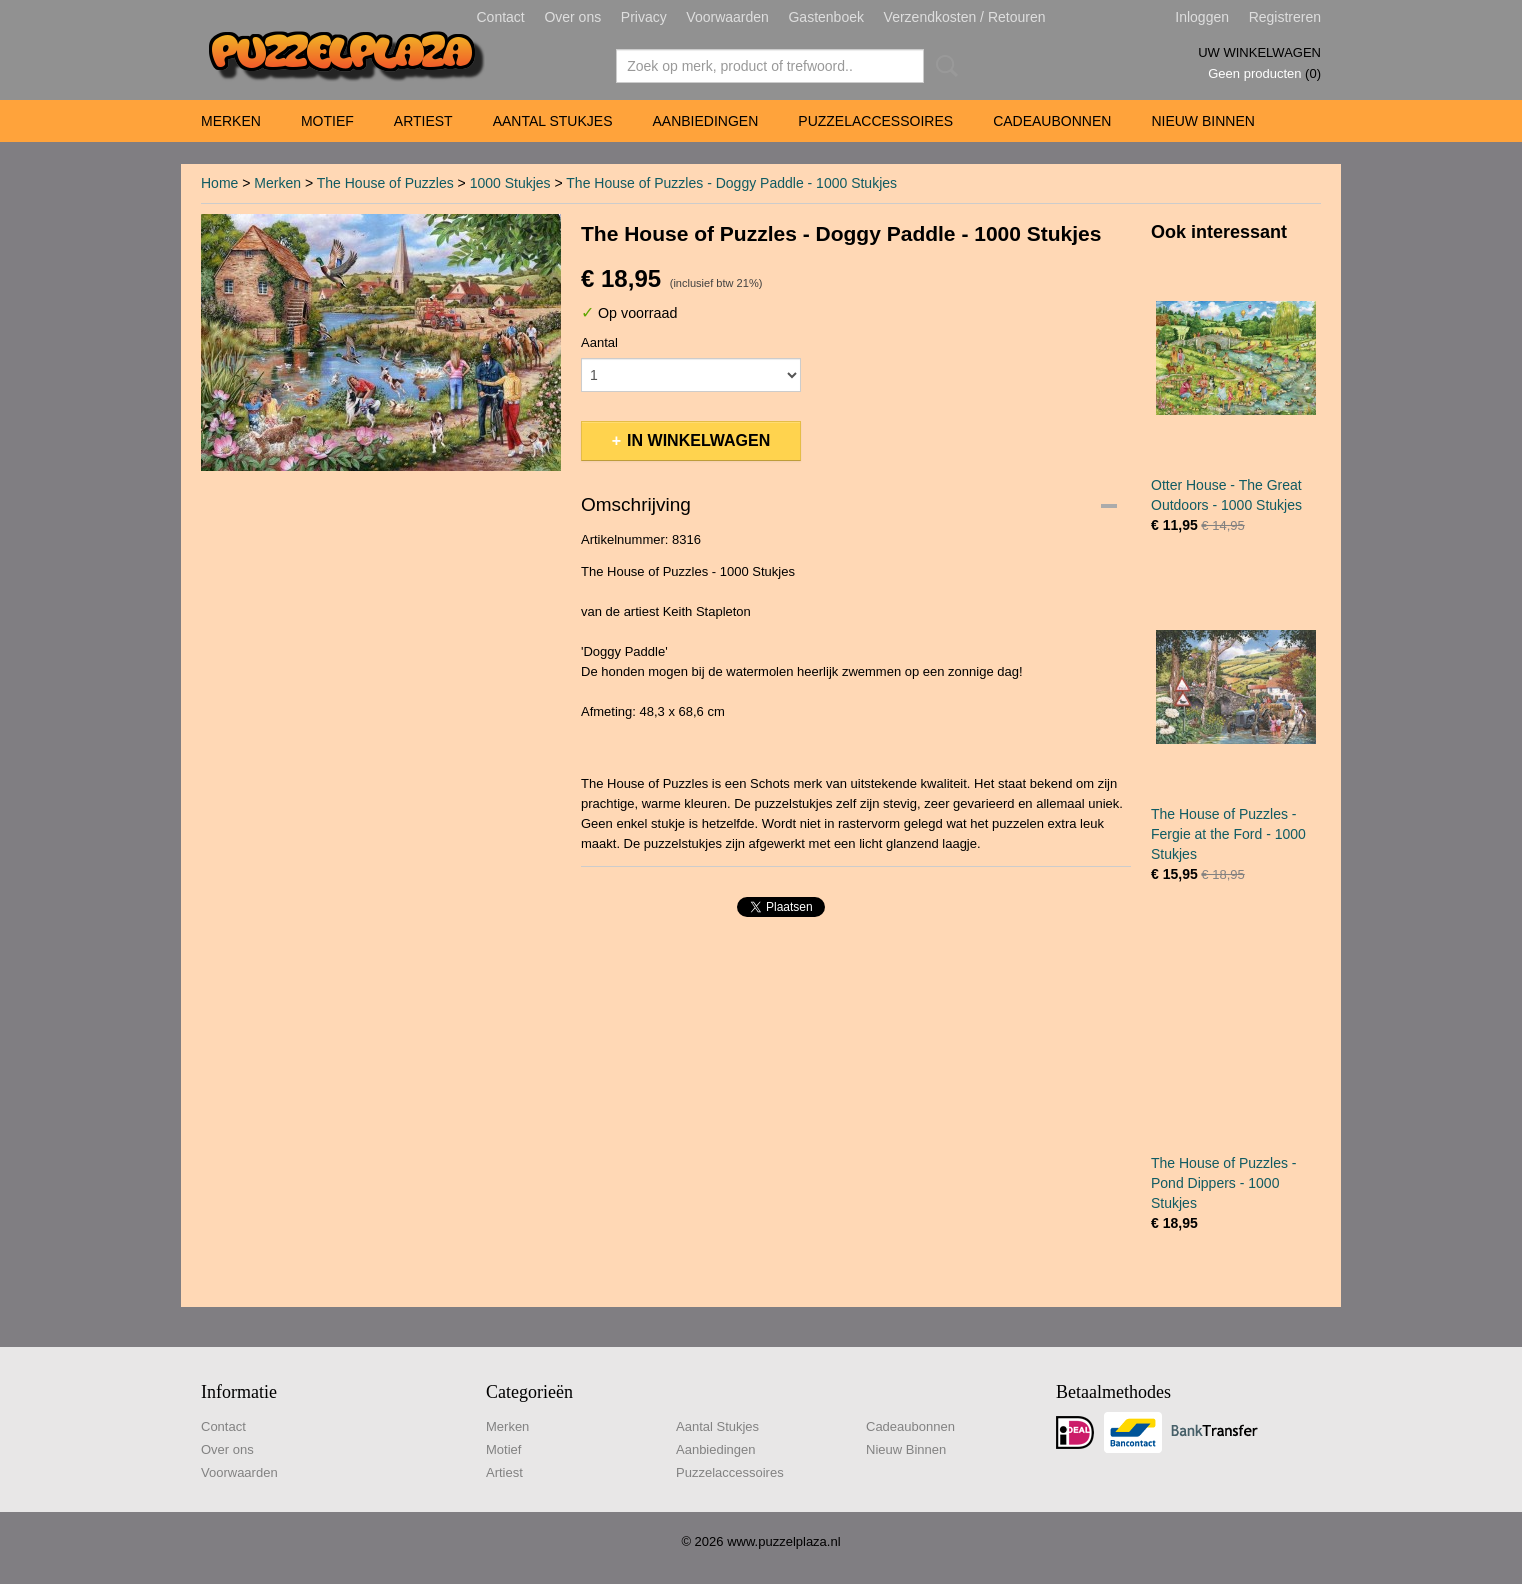 This screenshot has height=1584, width=1522. What do you see at coordinates (510, 183) in the screenshot?
I see `1000 Stukjes` at bounding box center [510, 183].